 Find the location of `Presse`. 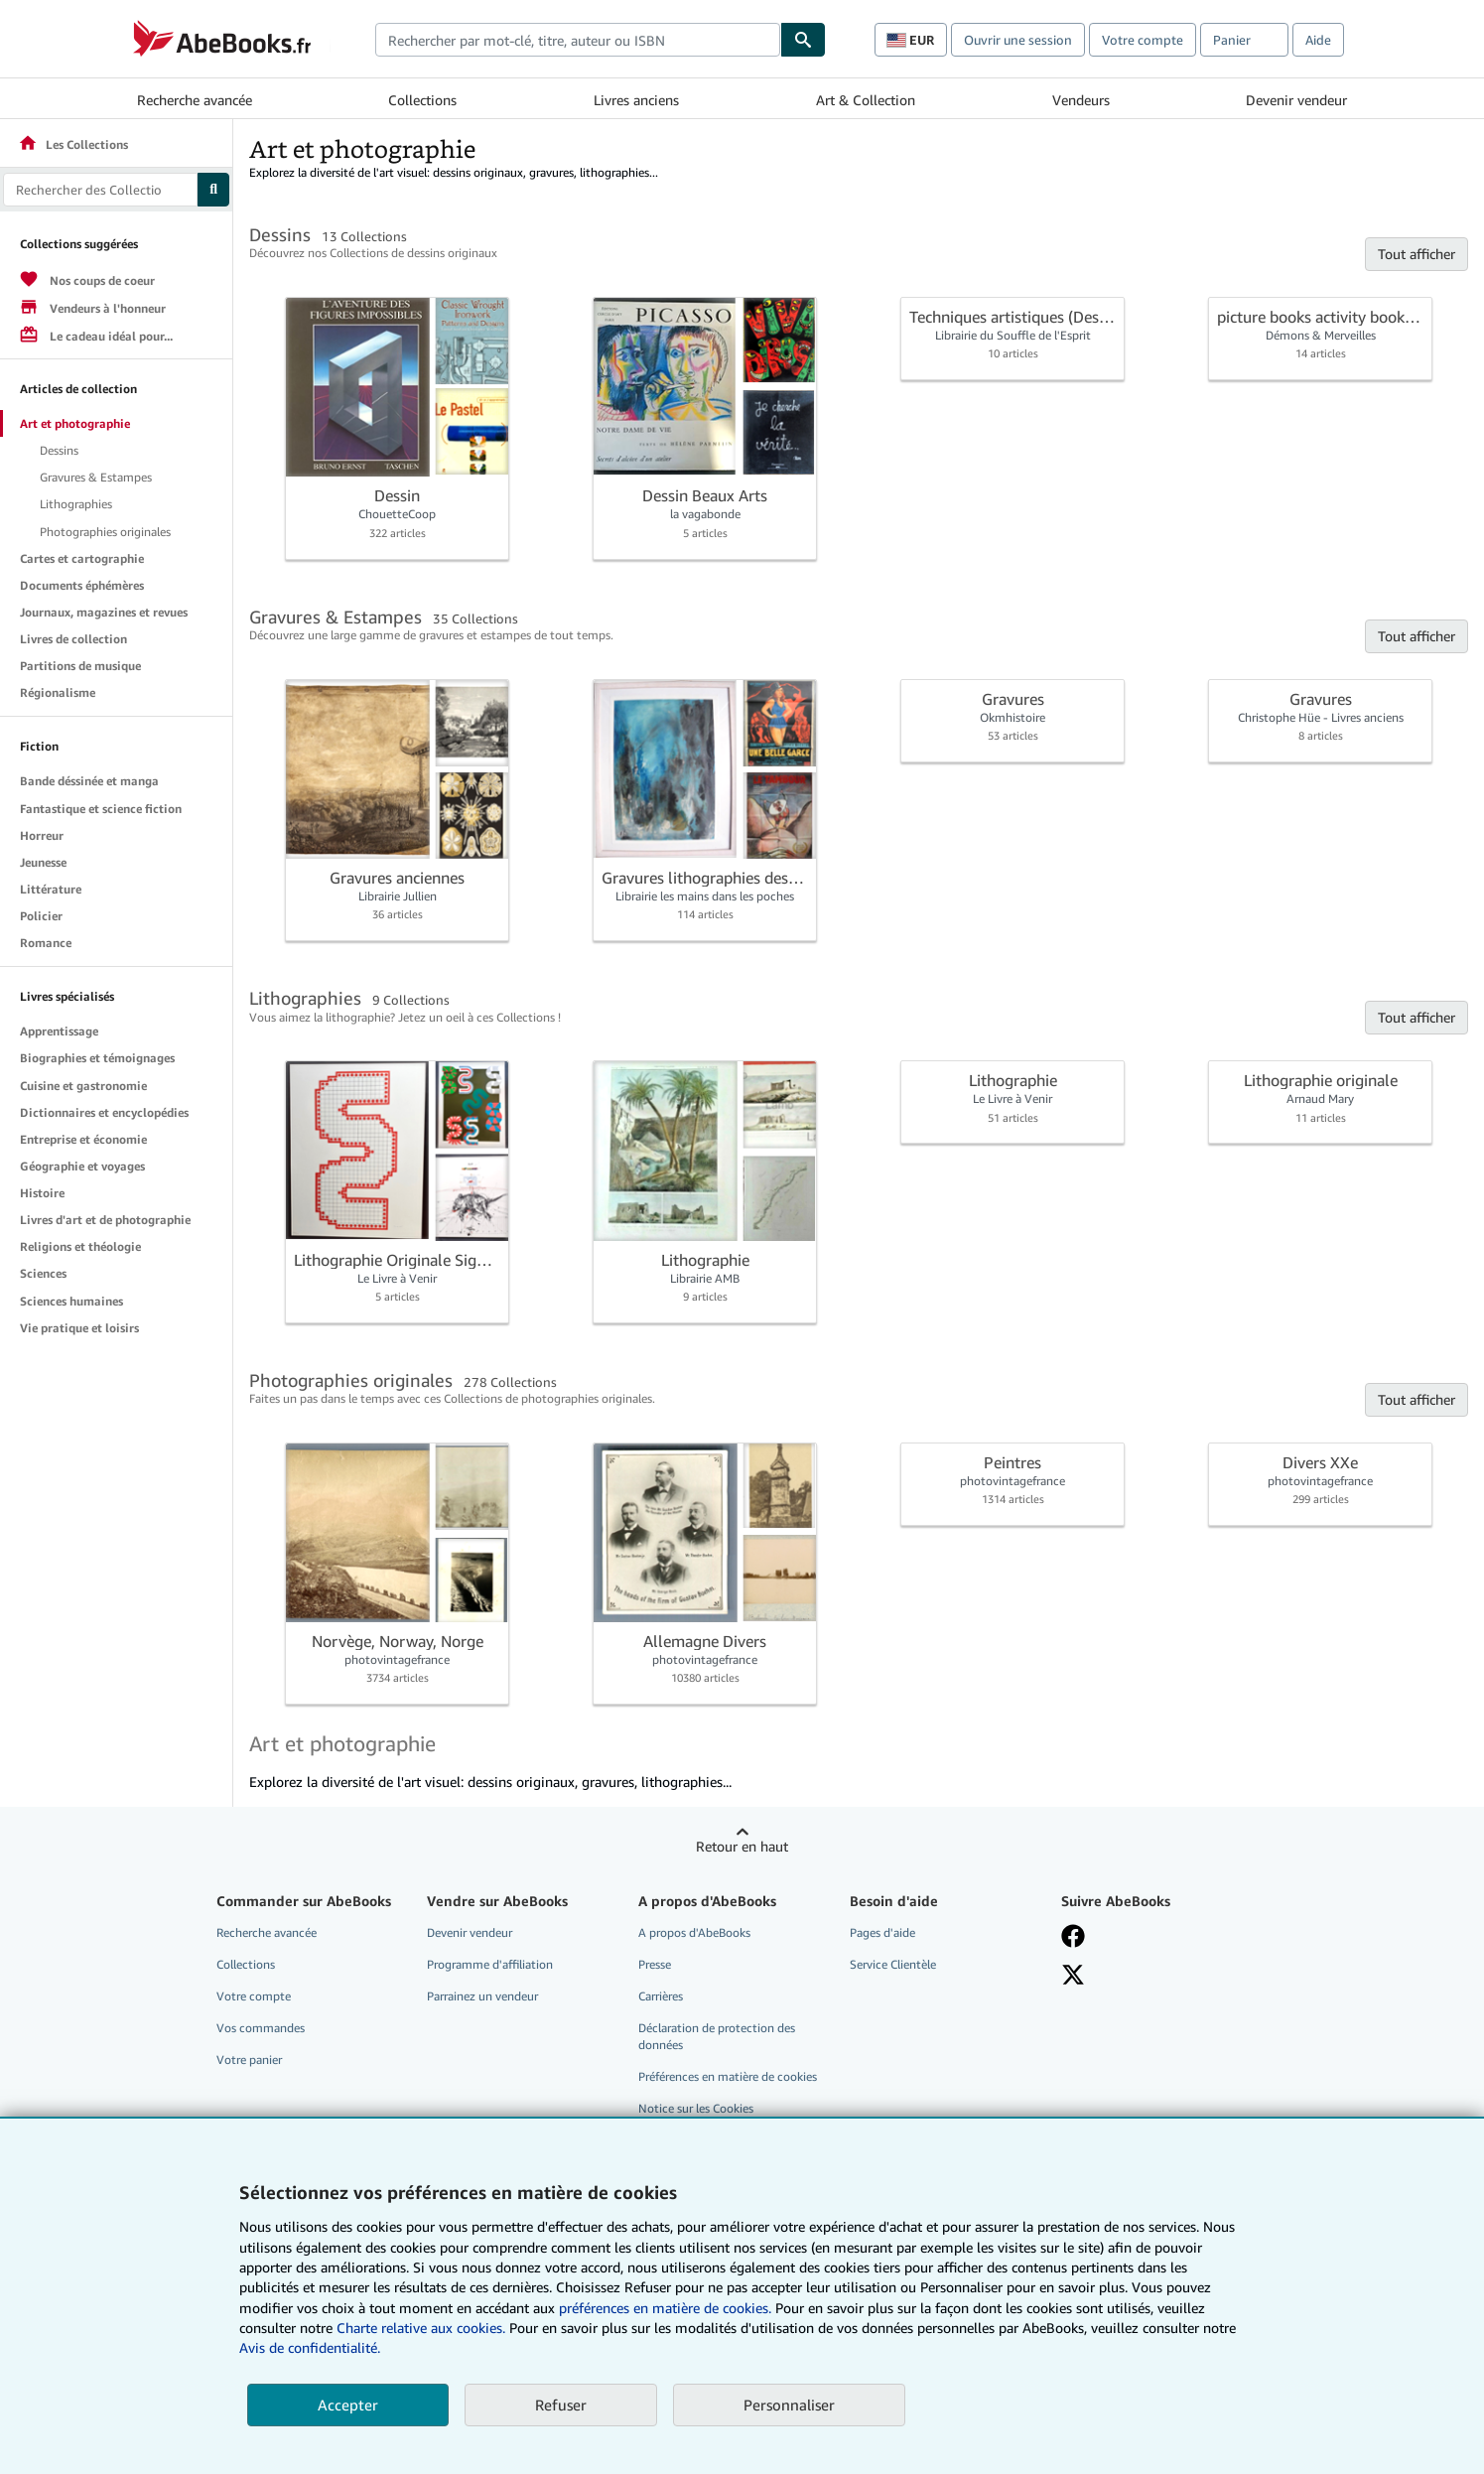

Presse is located at coordinates (654, 1964).